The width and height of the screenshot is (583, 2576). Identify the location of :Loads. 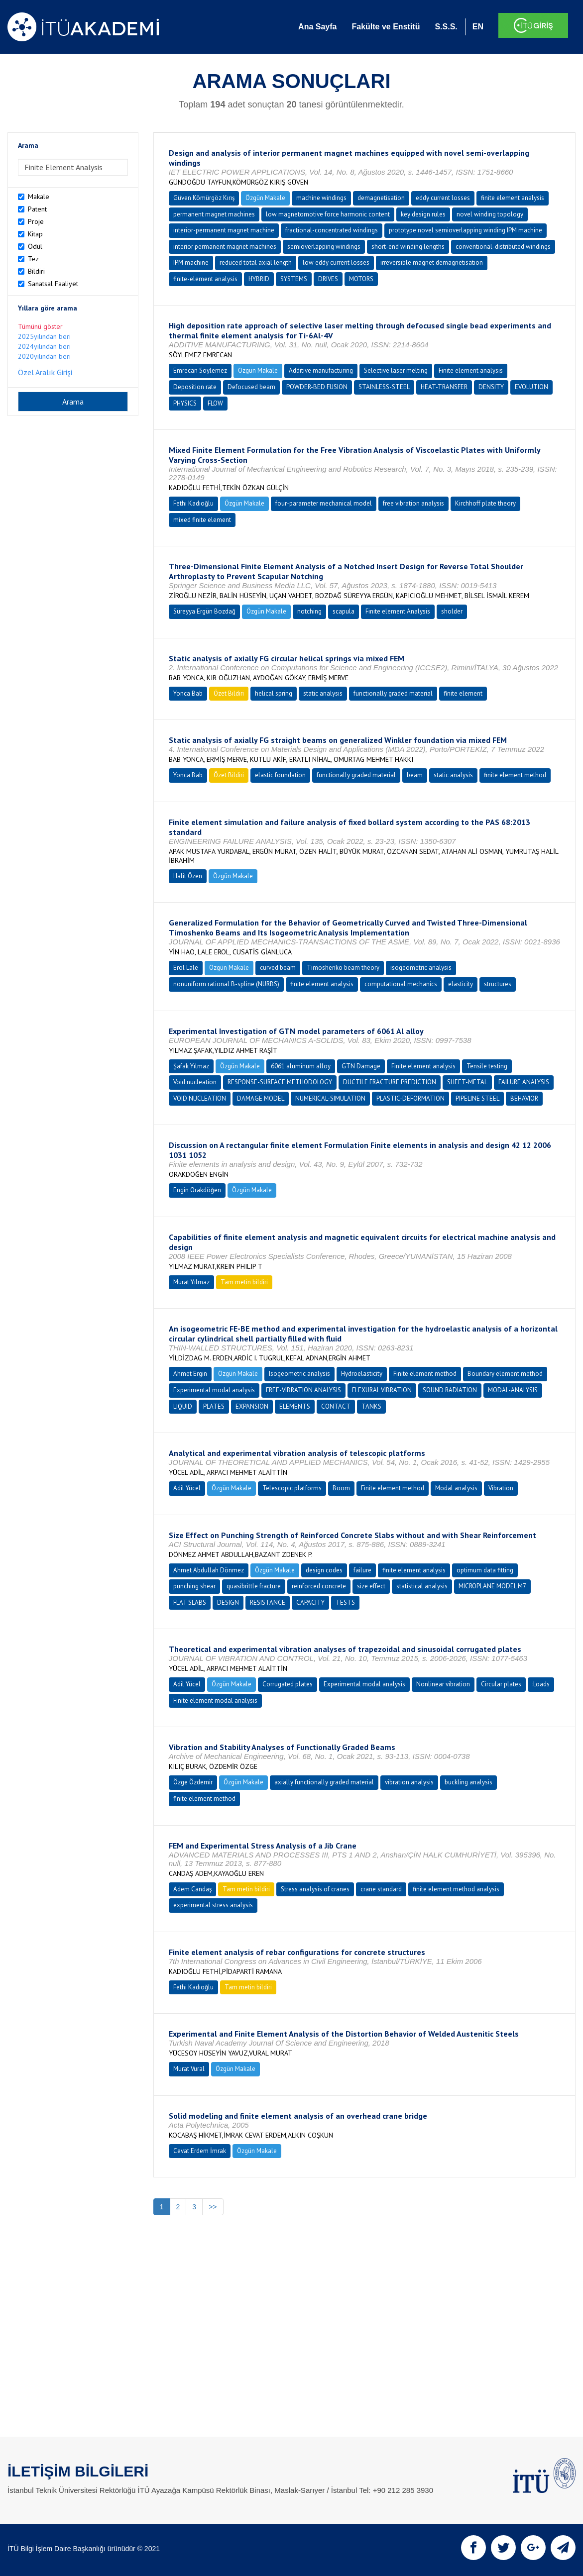
(541, 1684).